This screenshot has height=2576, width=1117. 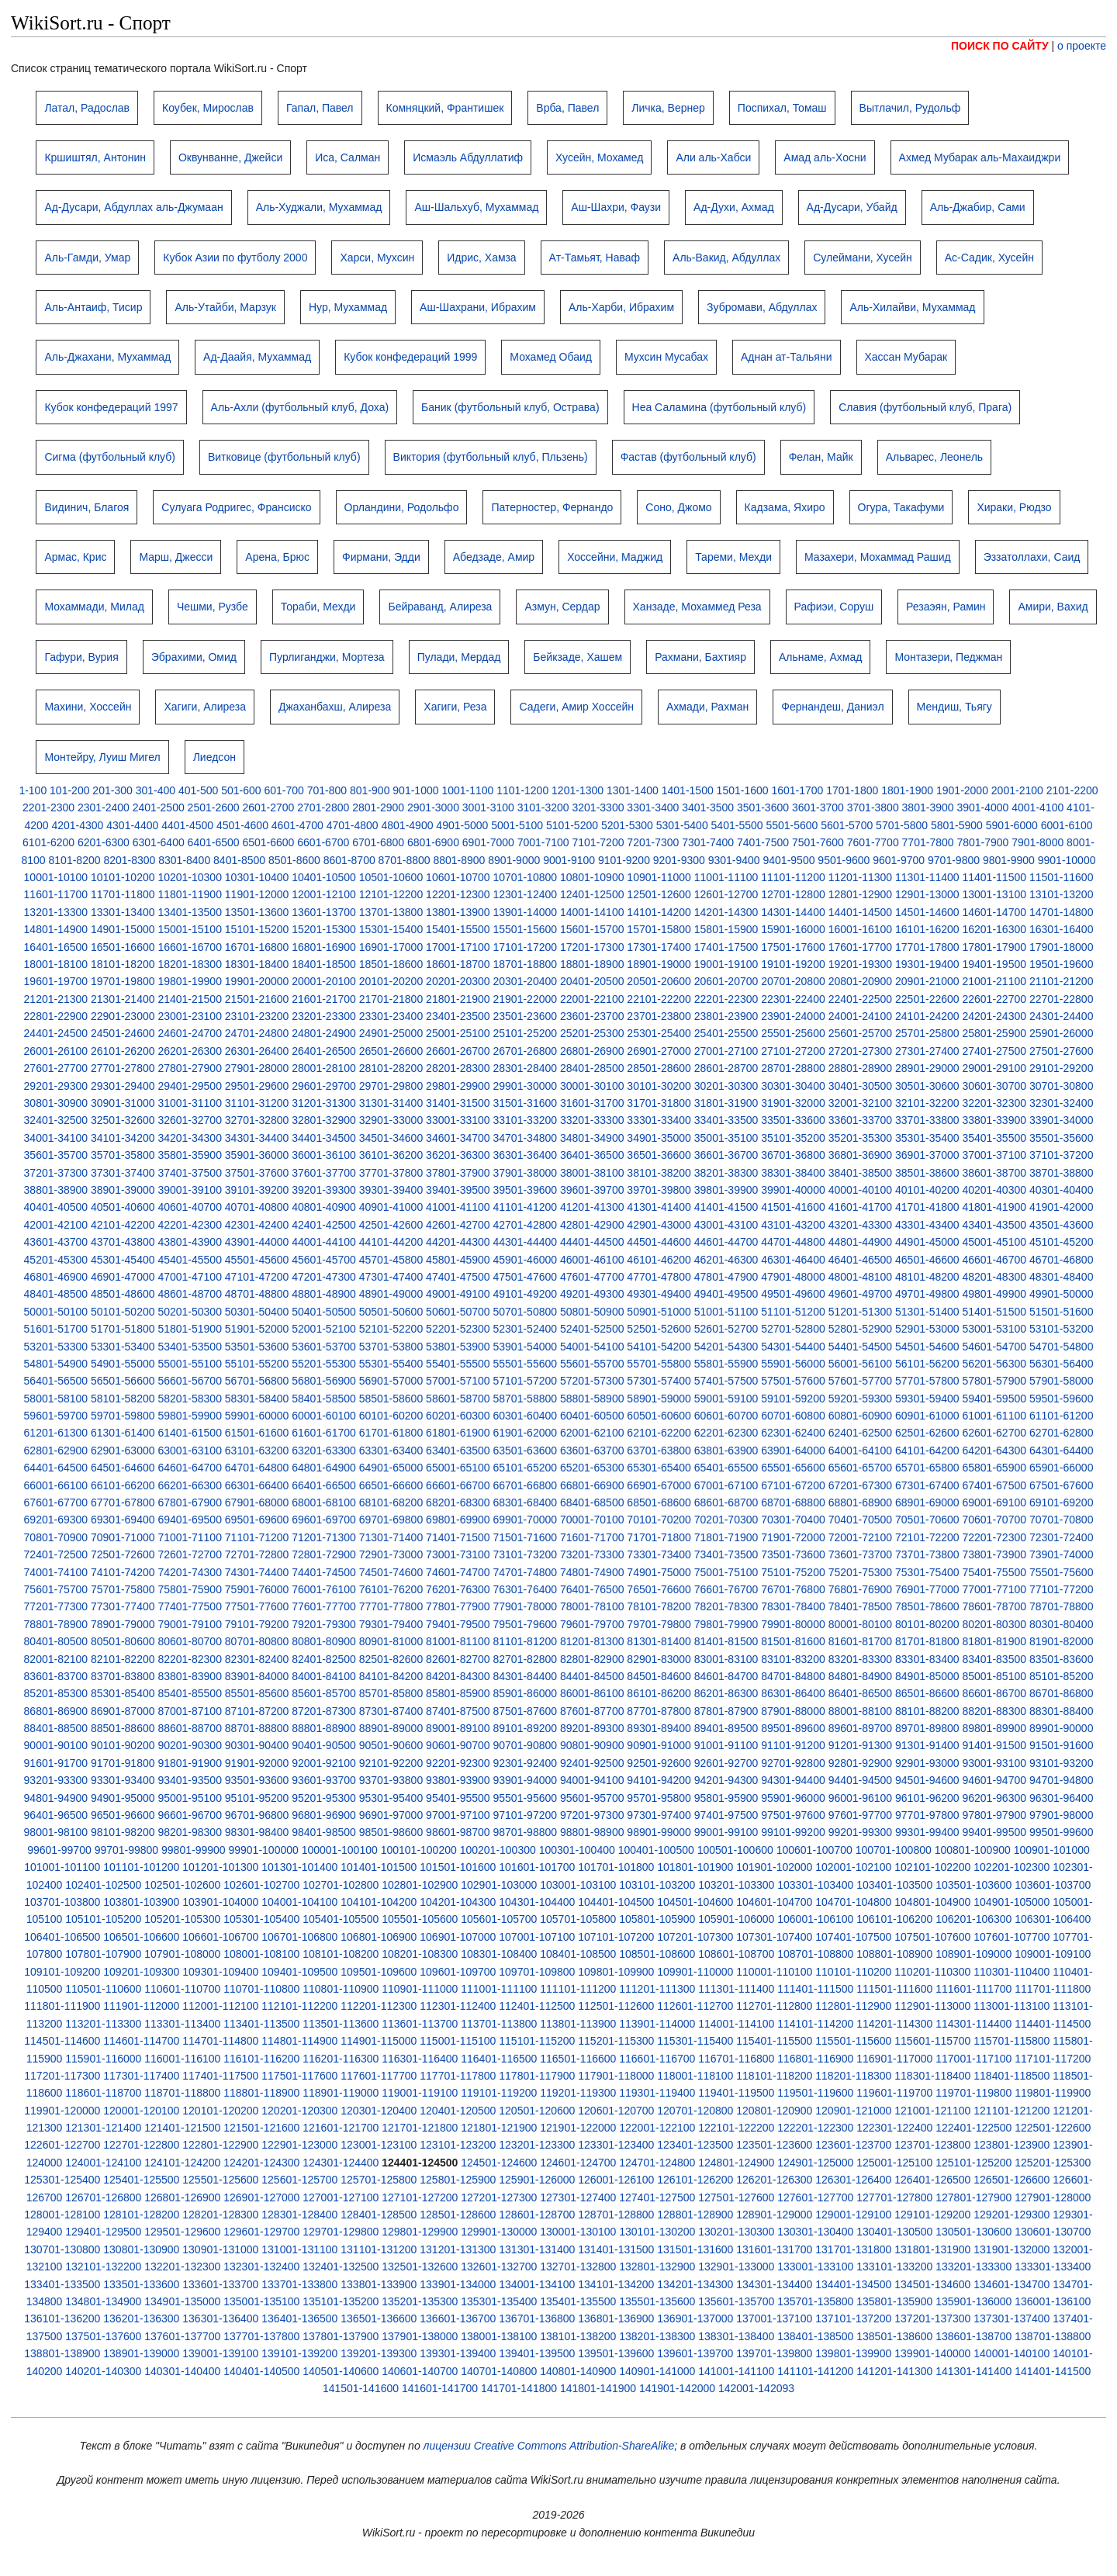 I want to click on Аль-Хилайви, Мухаммад, so click(x=912, y=307).